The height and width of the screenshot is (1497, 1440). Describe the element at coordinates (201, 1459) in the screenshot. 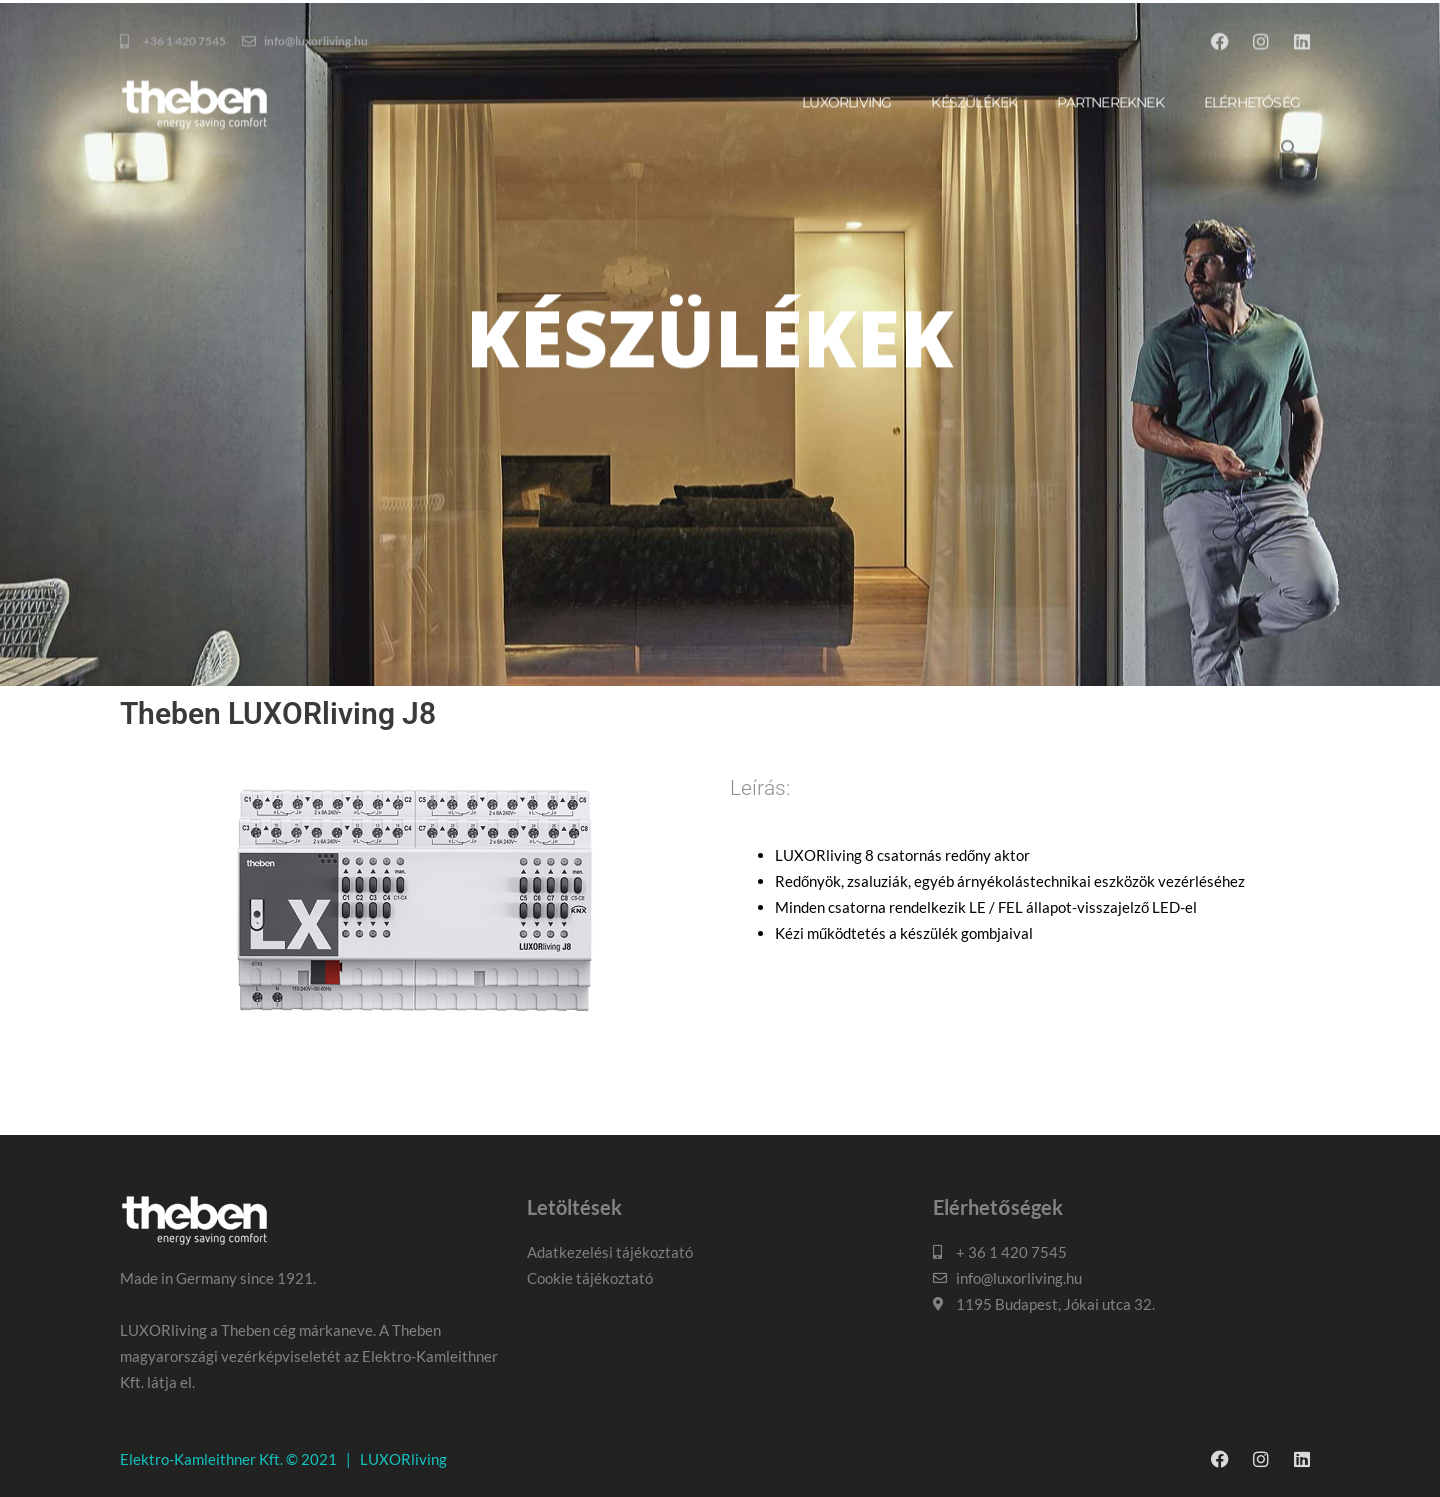

I see `Elektro-Kamleithner Kft.` at that location.